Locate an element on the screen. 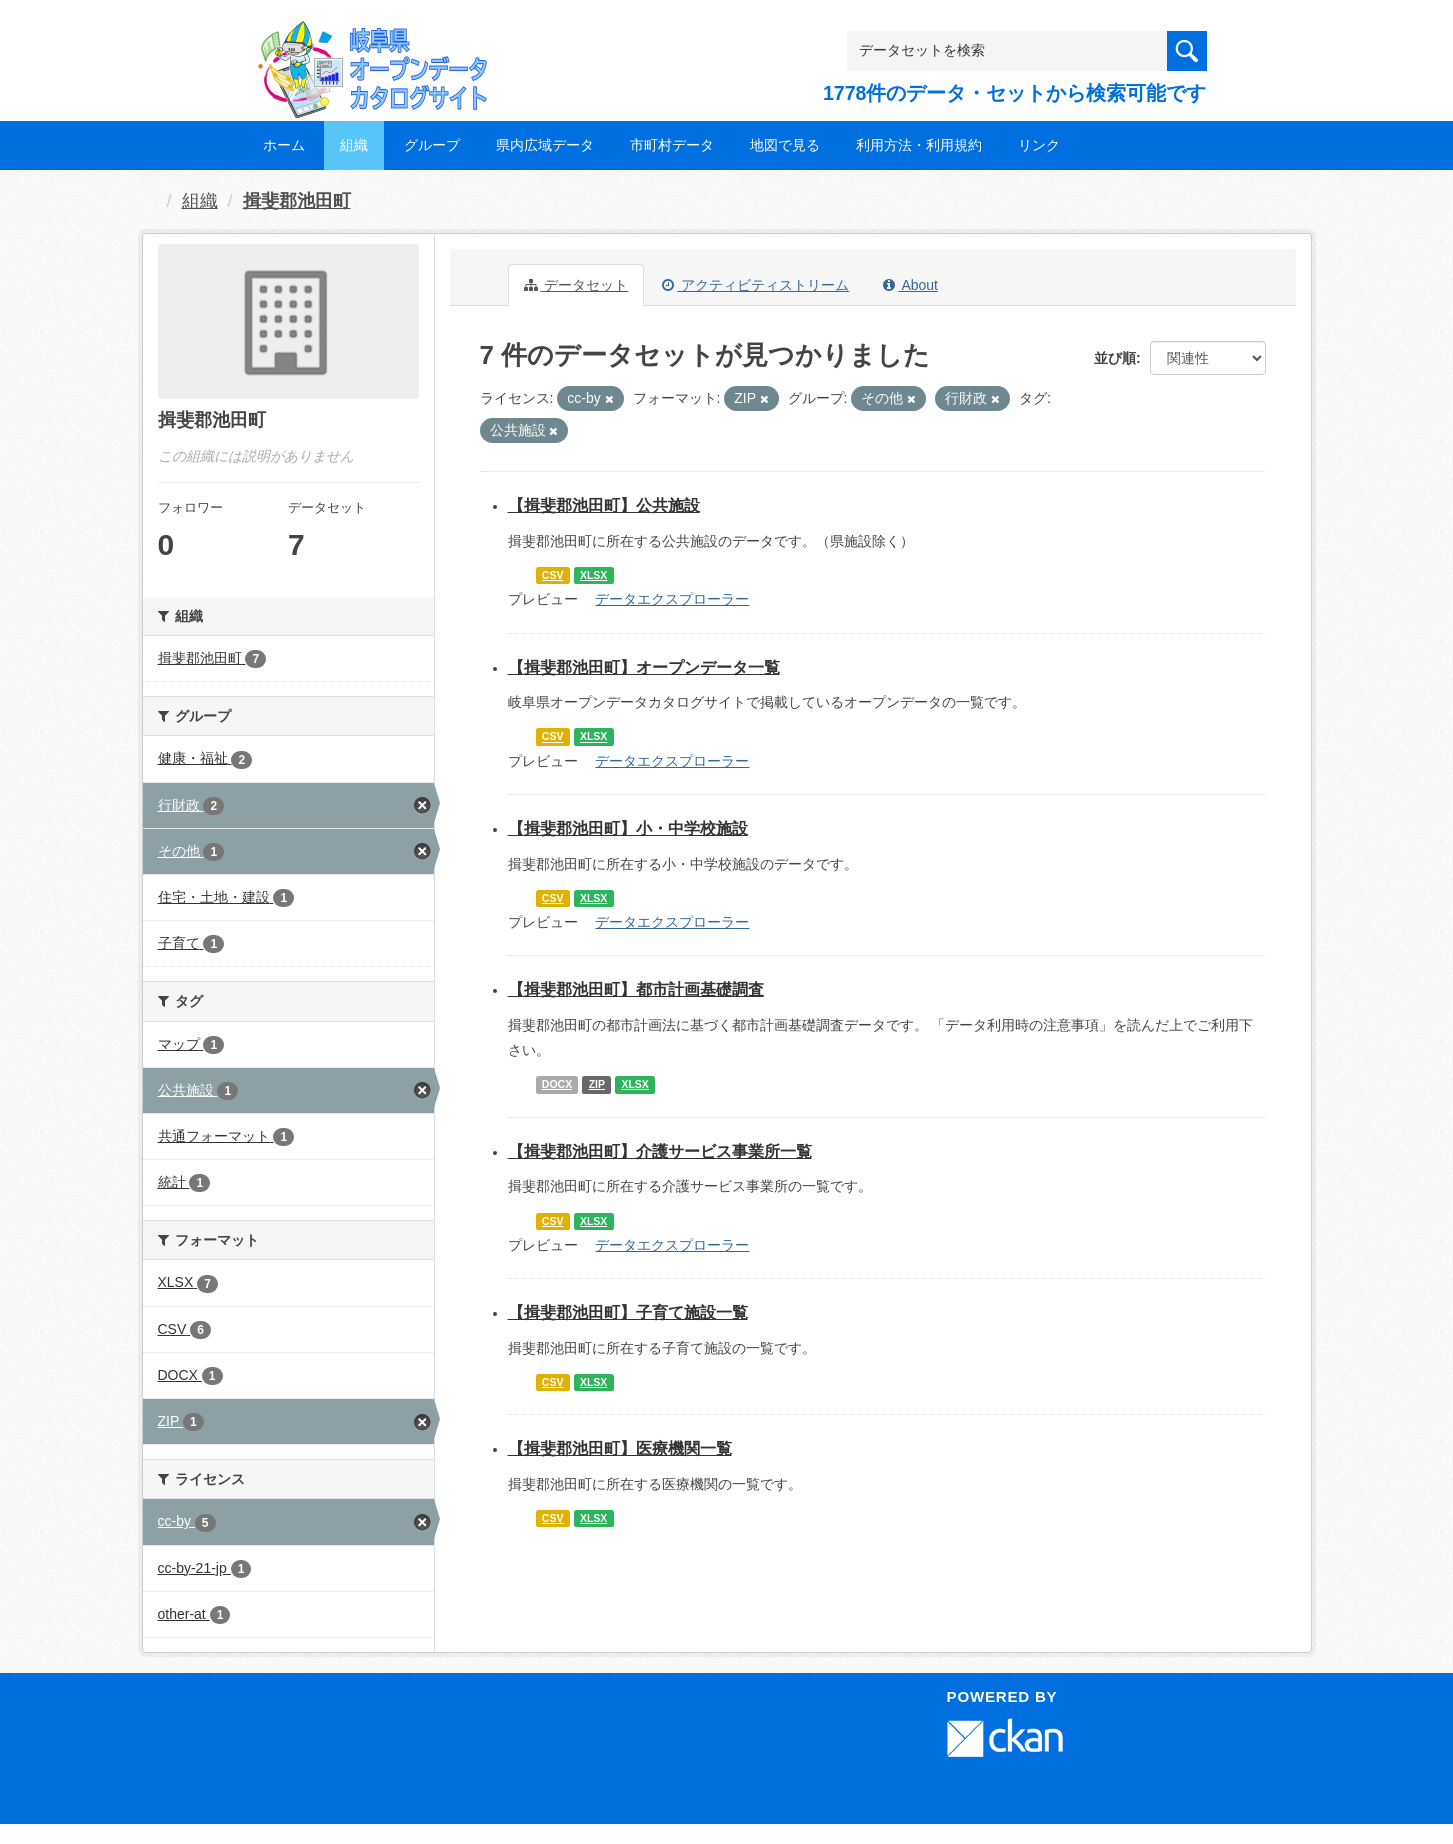 The image size is (1453, 1844). 【揖斐郡池田町】介護サービス事業所一覧 is located at coordinates (660, 1151).